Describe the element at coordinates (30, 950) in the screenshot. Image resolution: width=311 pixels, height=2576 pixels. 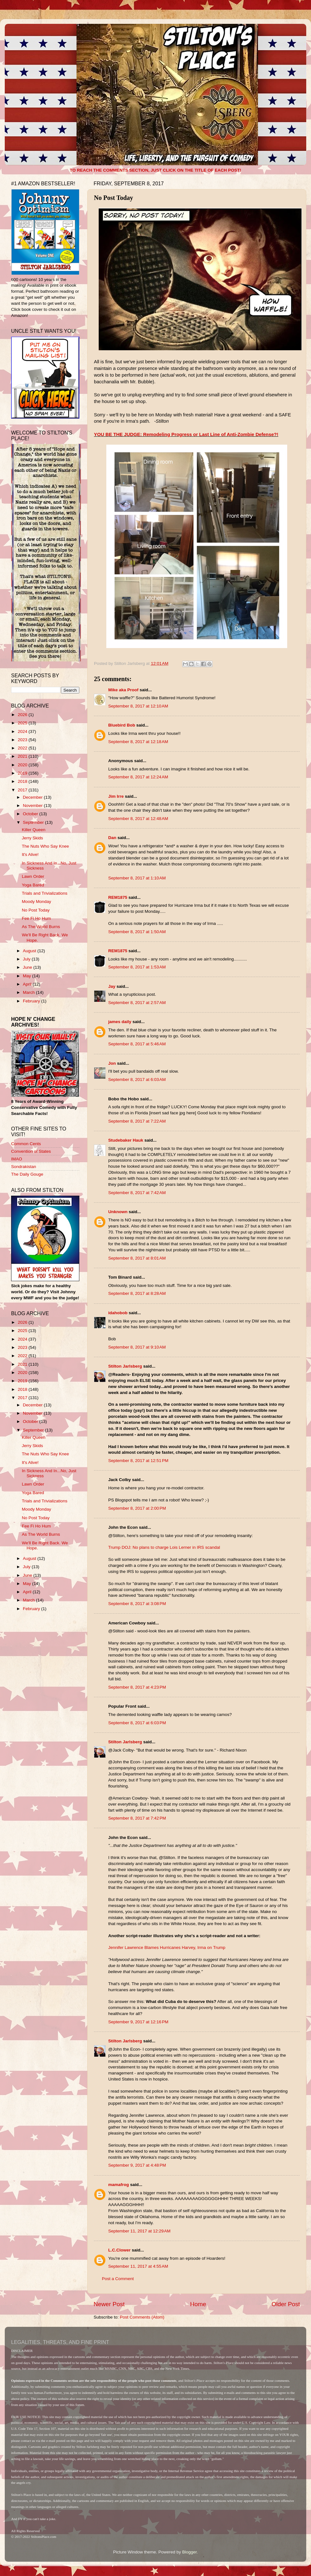
I see `August` at that location.